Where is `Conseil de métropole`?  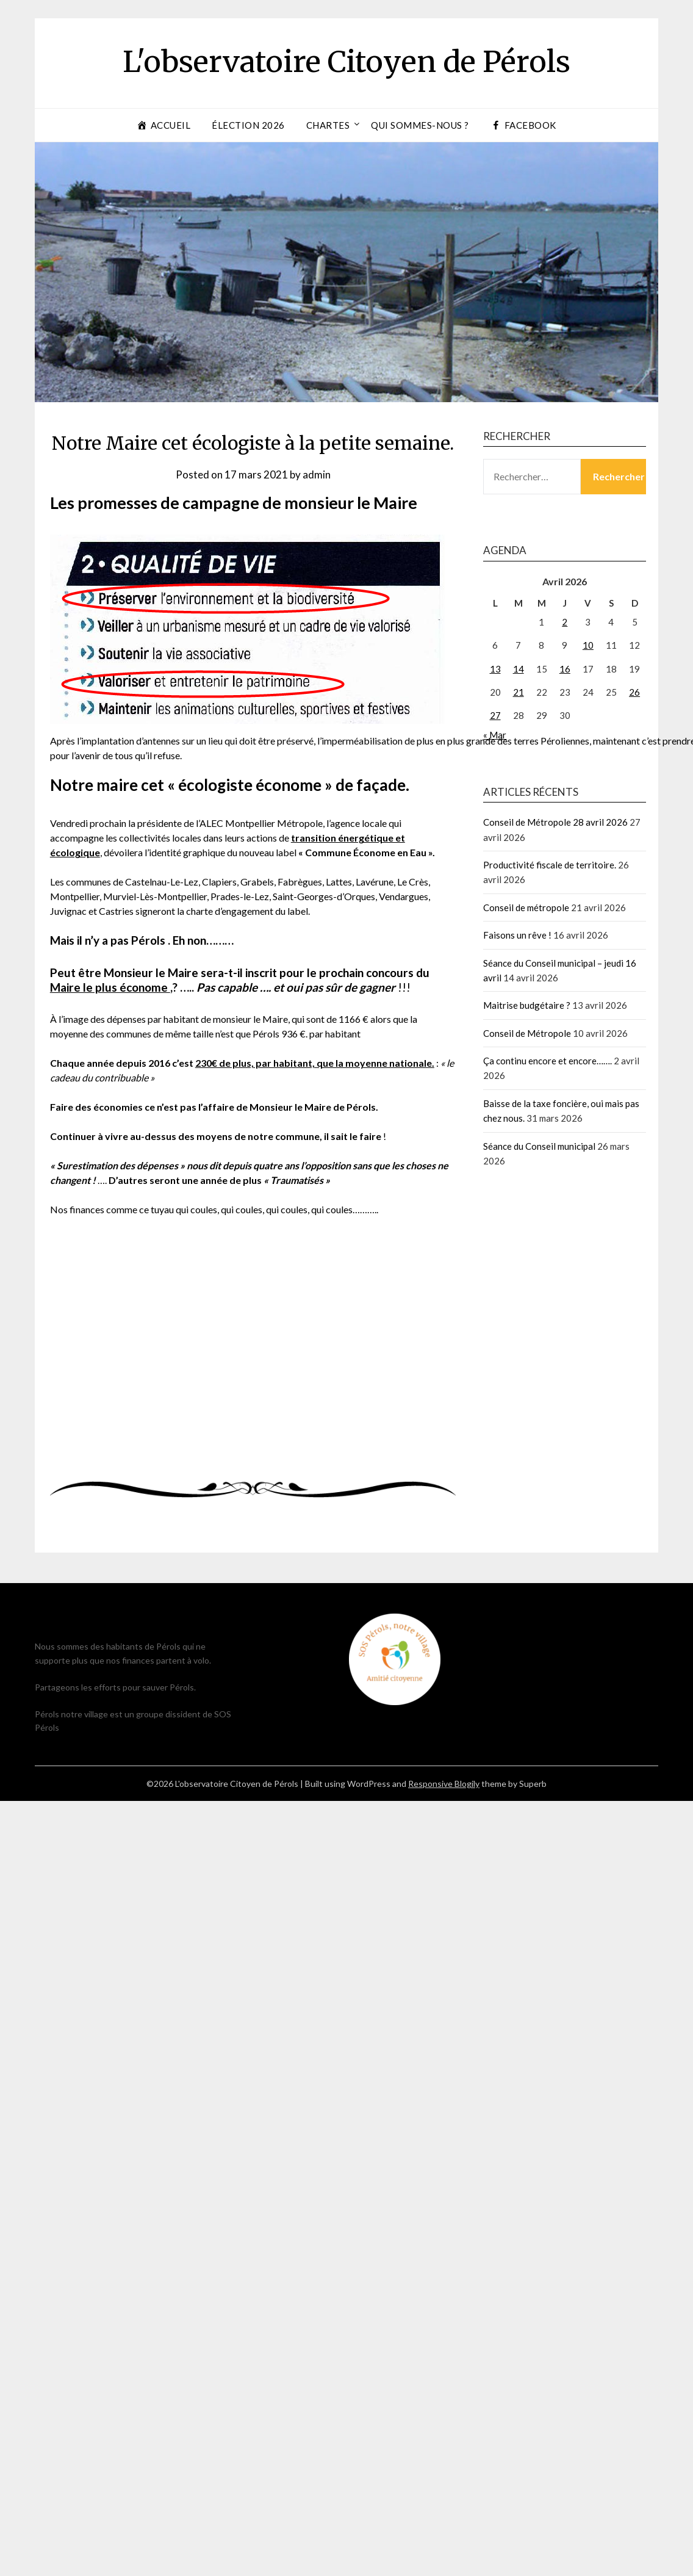 Conseil de métropole is located at coordinates (526, 907).